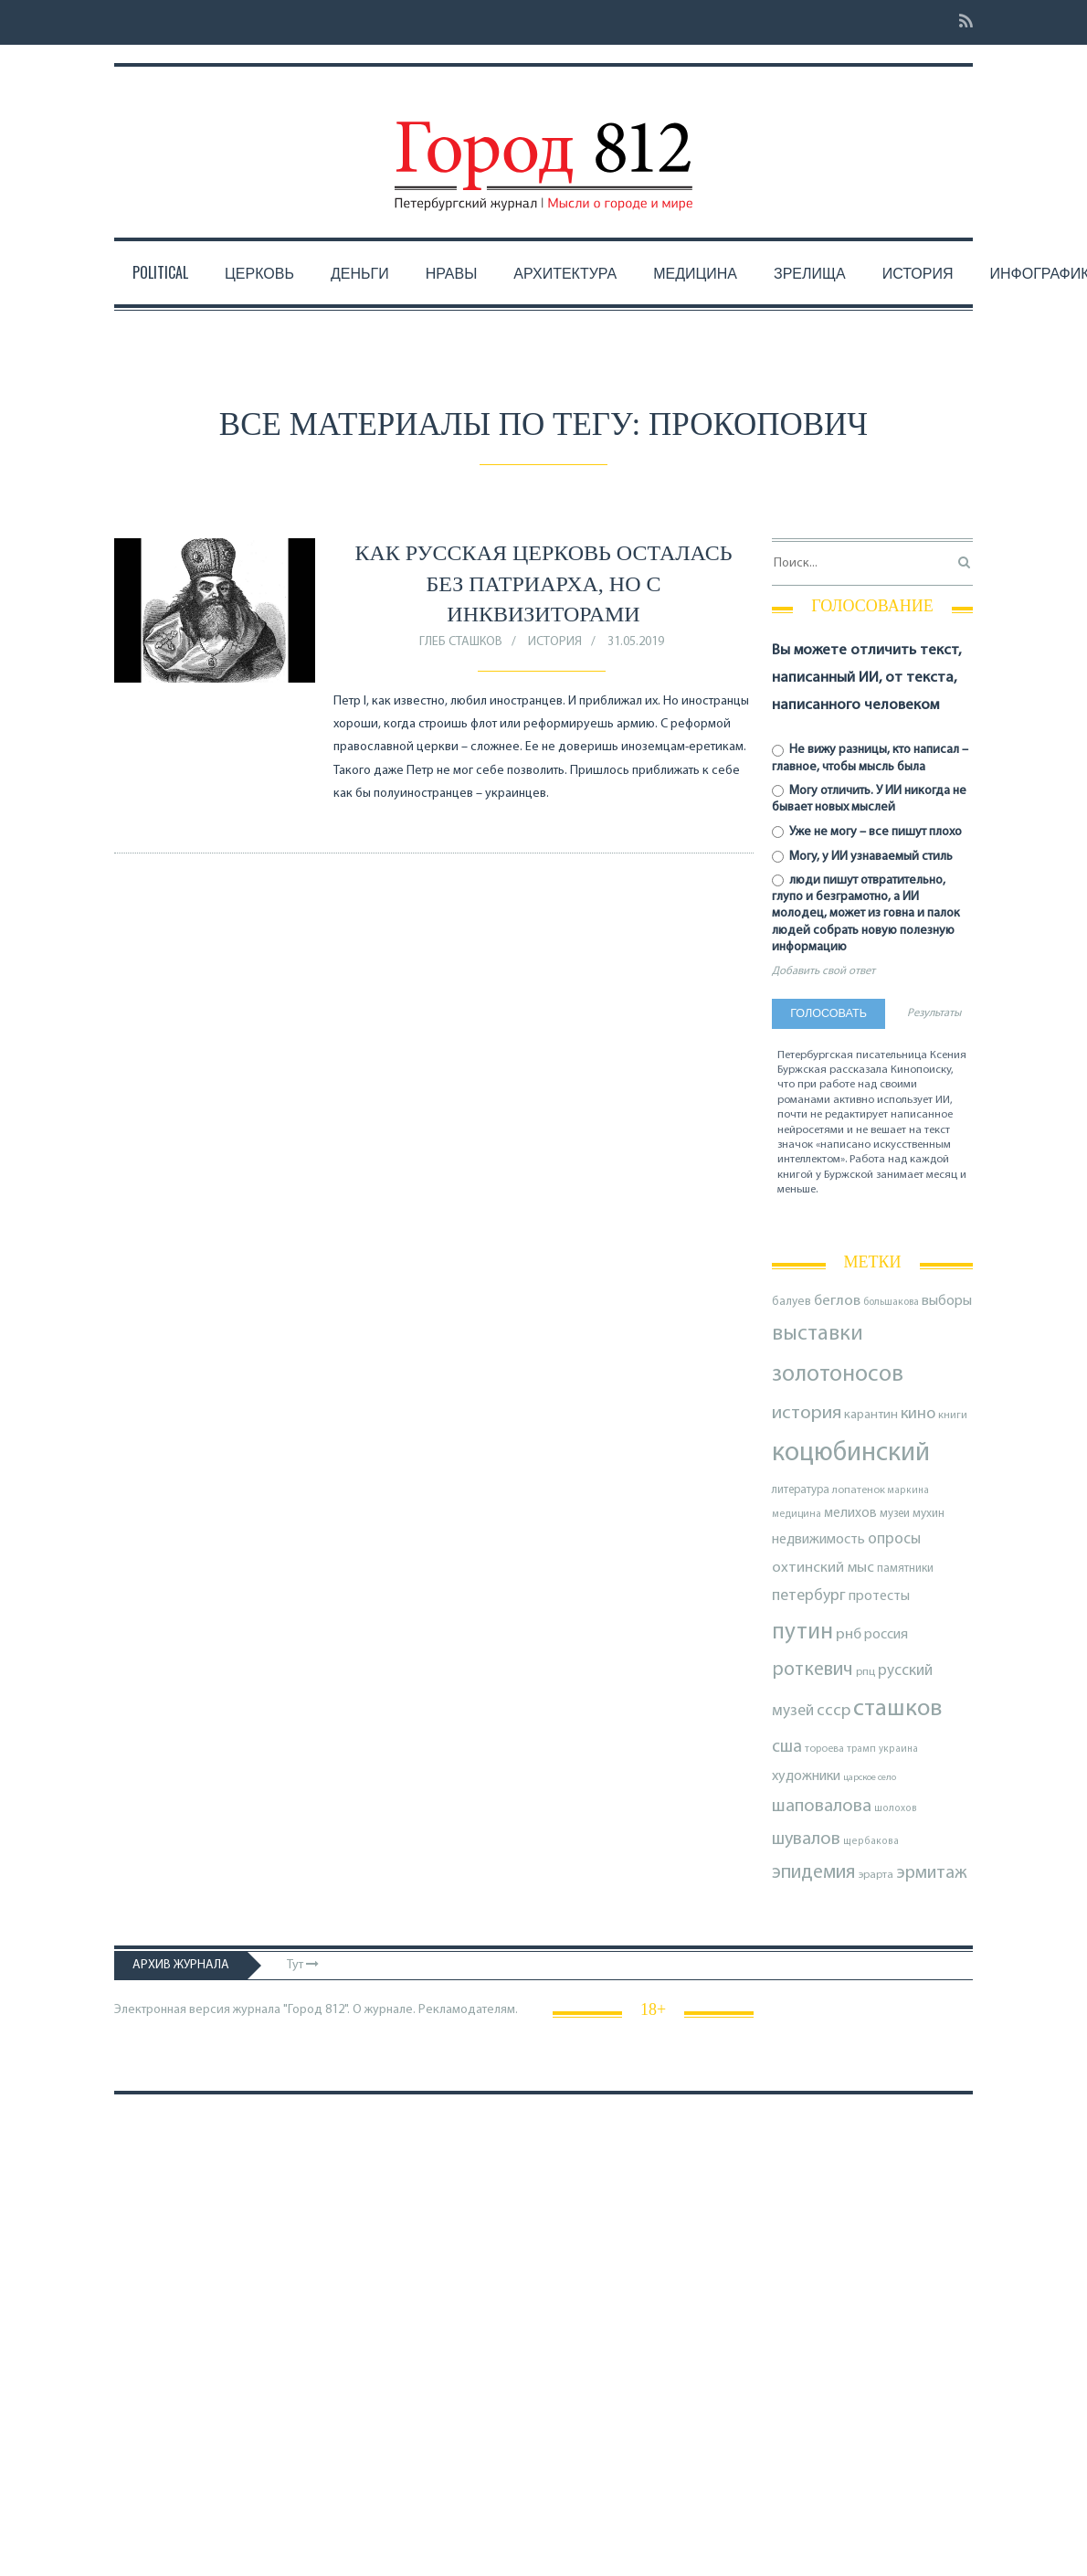 The width and height of the screenshot is (1087, 2576). What do you see at coordinates (468, 2010) in the screenshot?
I see `Рекламодателям.` at bounding box center [468, 2010].